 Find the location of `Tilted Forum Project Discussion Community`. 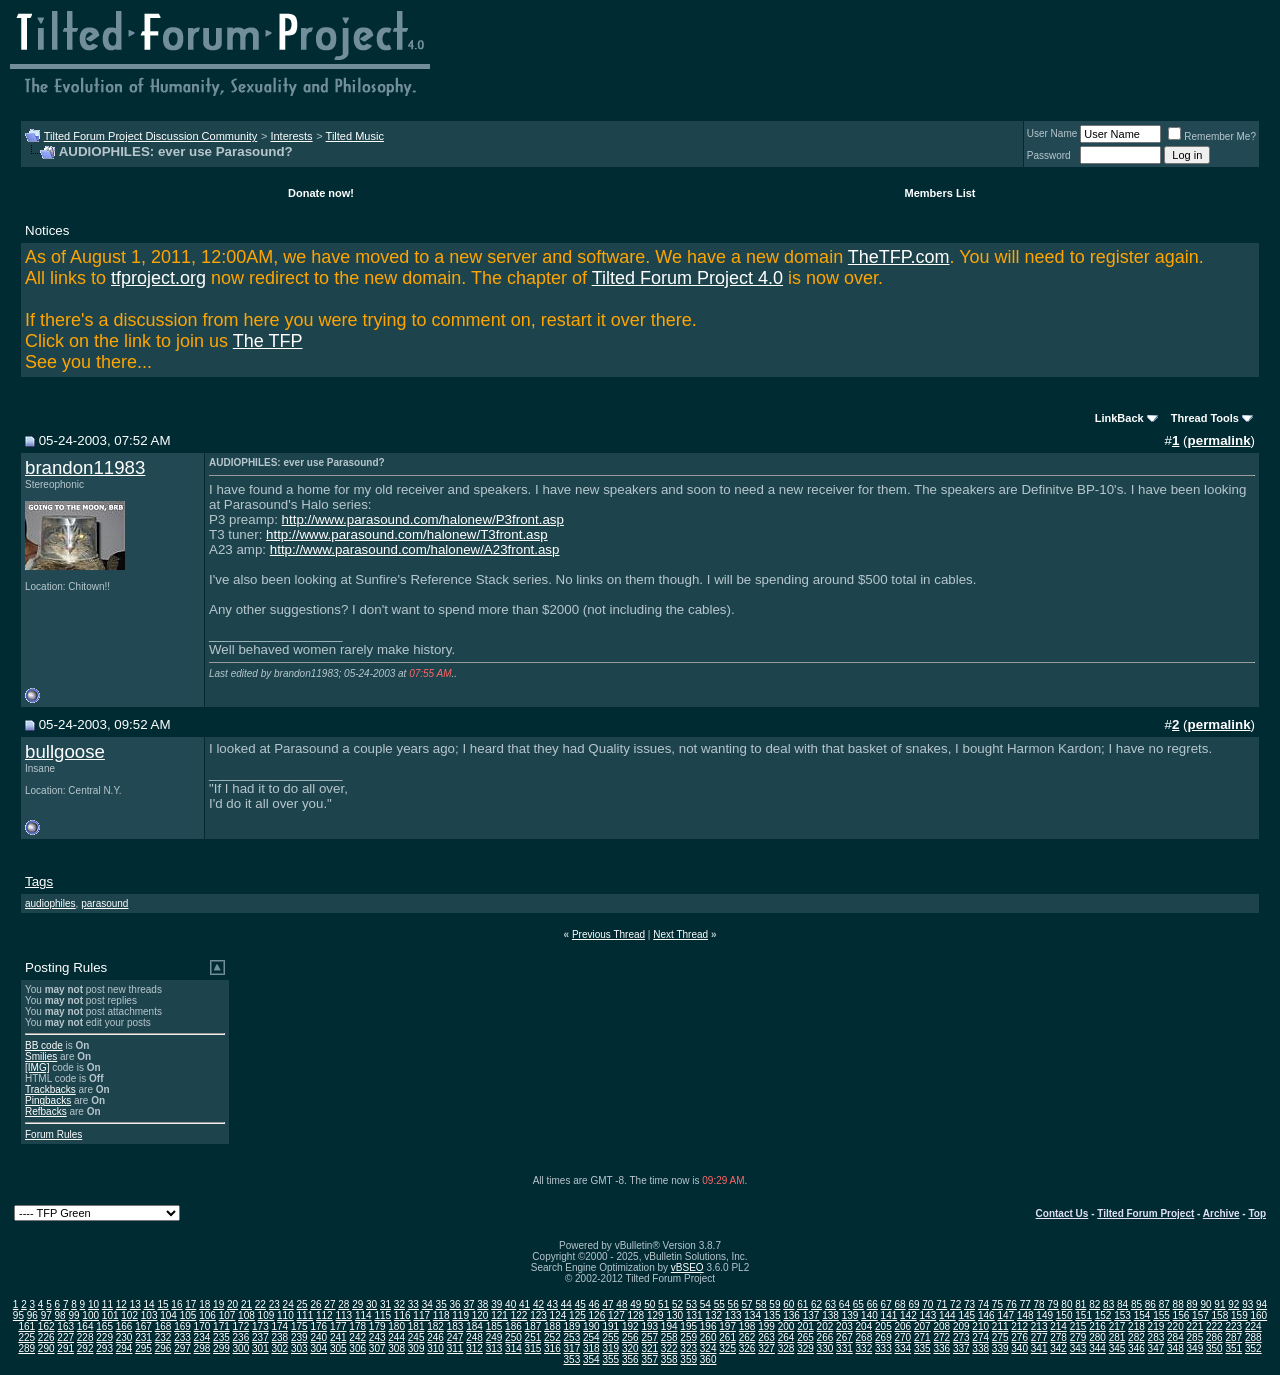

Tilted Forum Project Discussion Community is located at coordinates (151, 136).